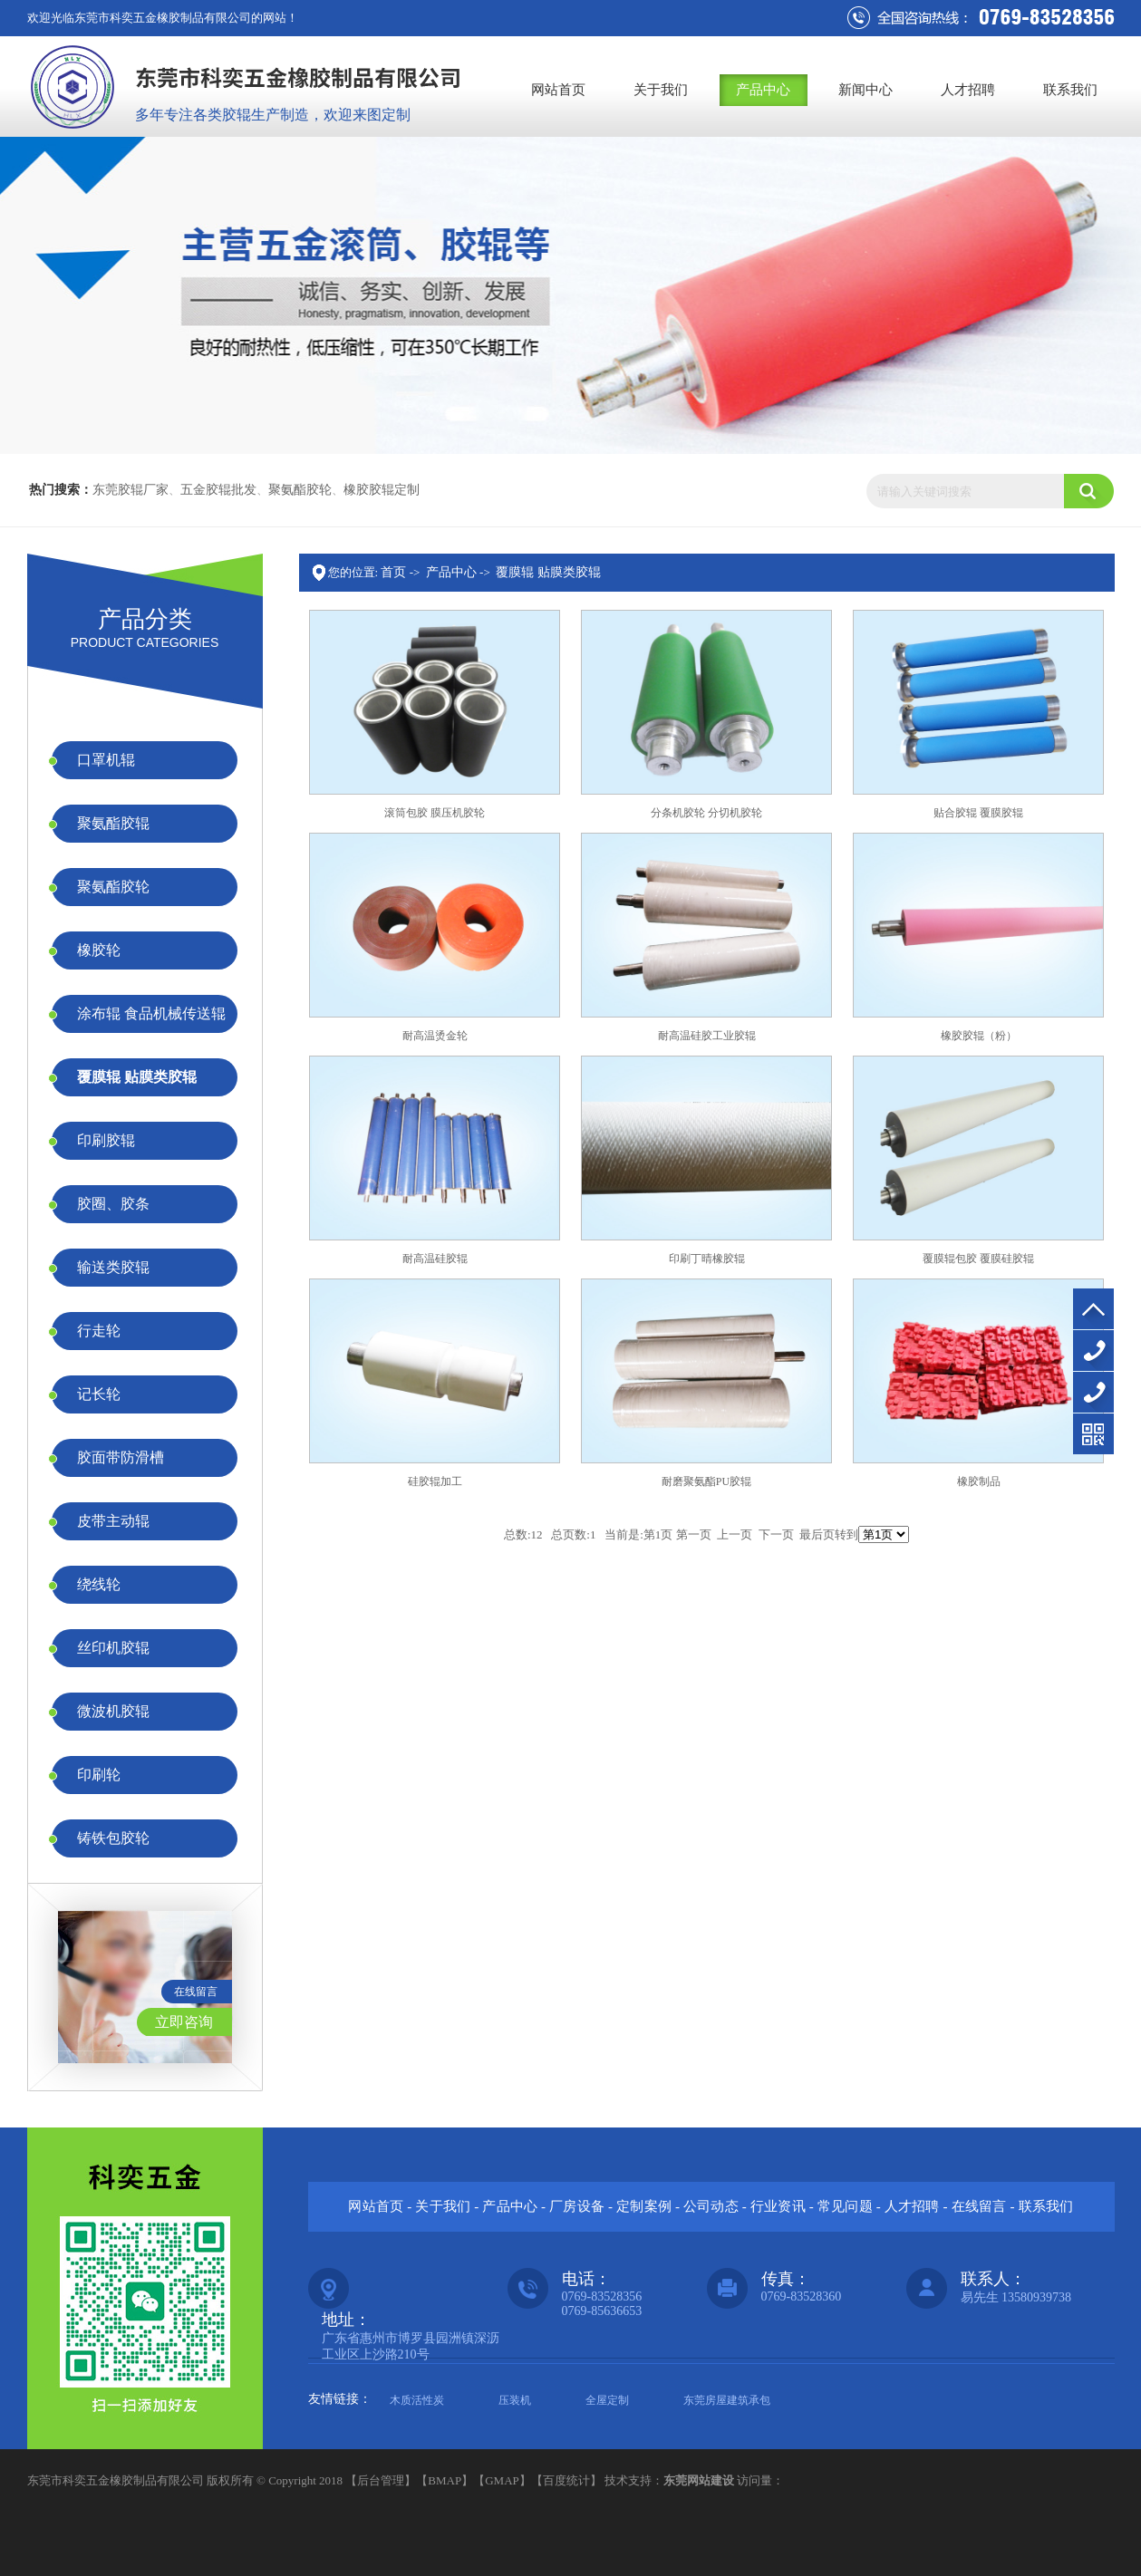  I want to click on 滚筒包胶 膜压机胶轮, so click(434, 812).